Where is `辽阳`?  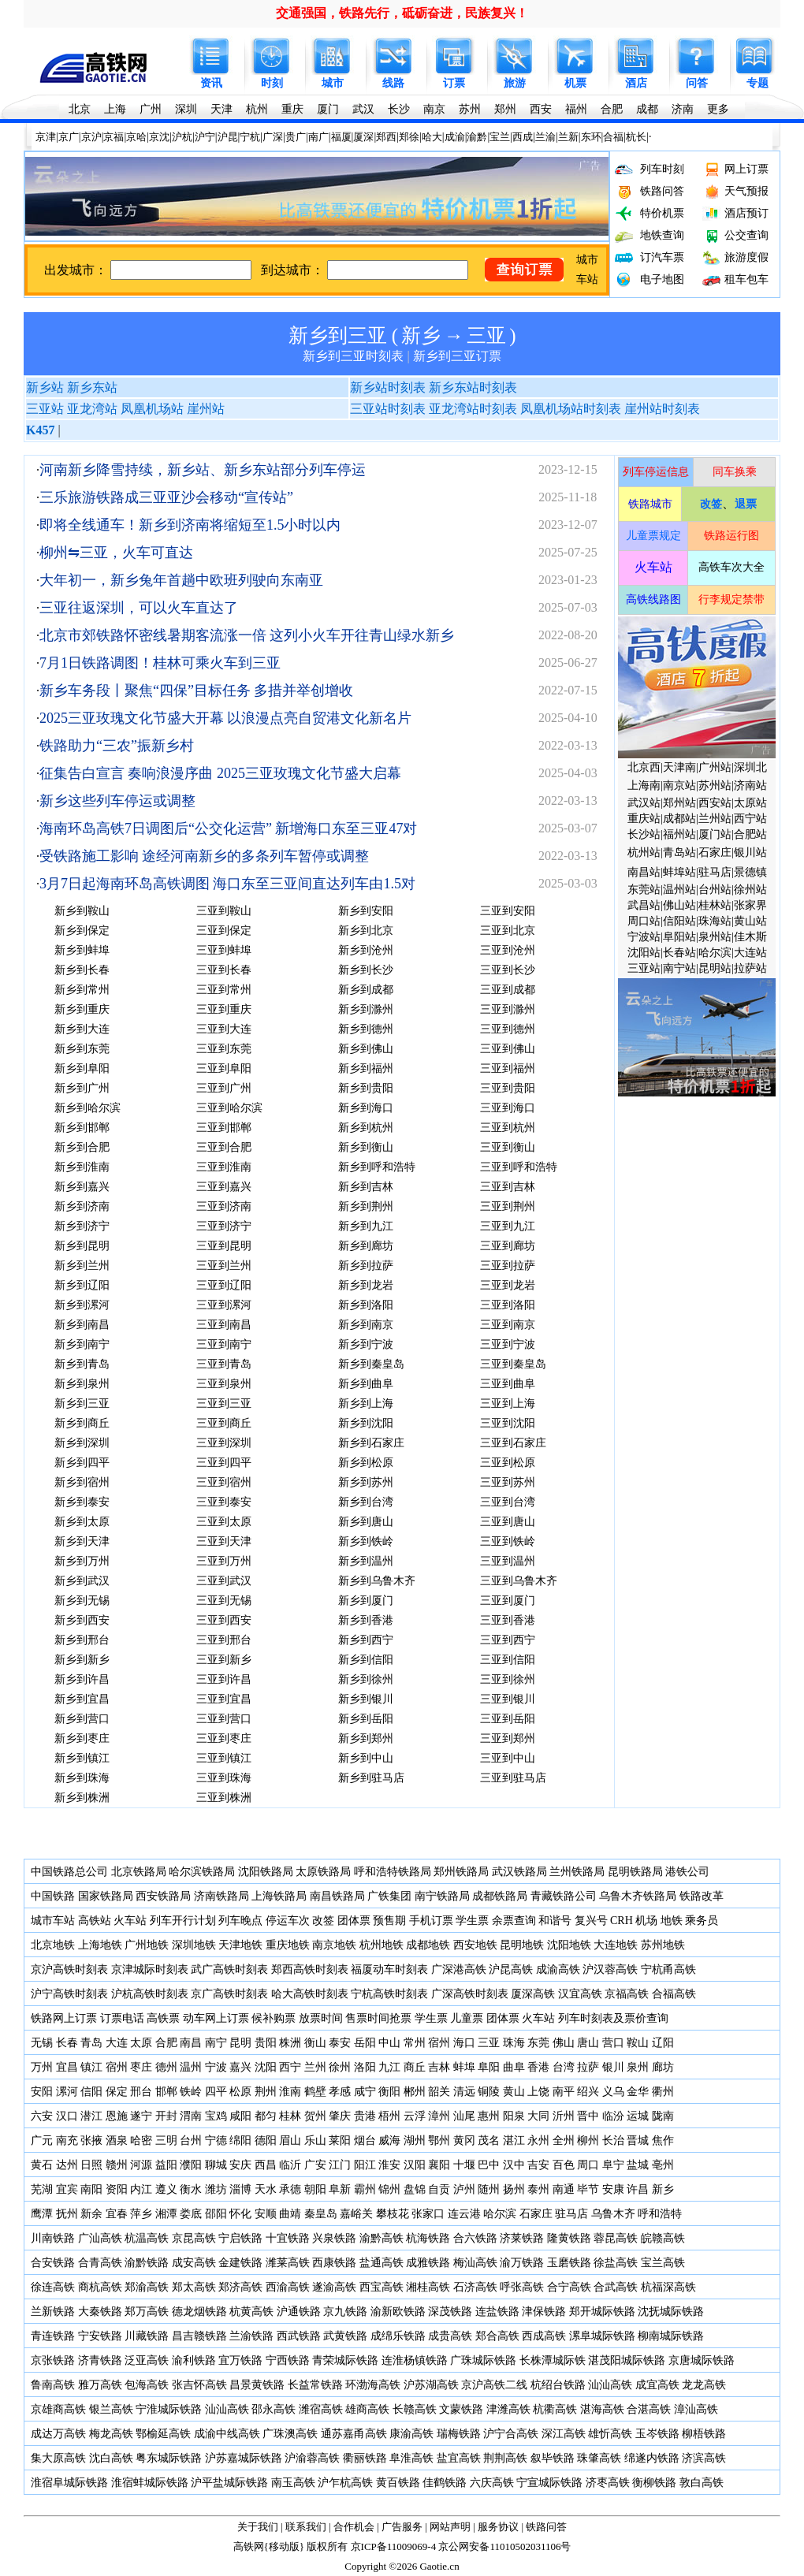
辽阳 is located at coordinates (663, 2043).